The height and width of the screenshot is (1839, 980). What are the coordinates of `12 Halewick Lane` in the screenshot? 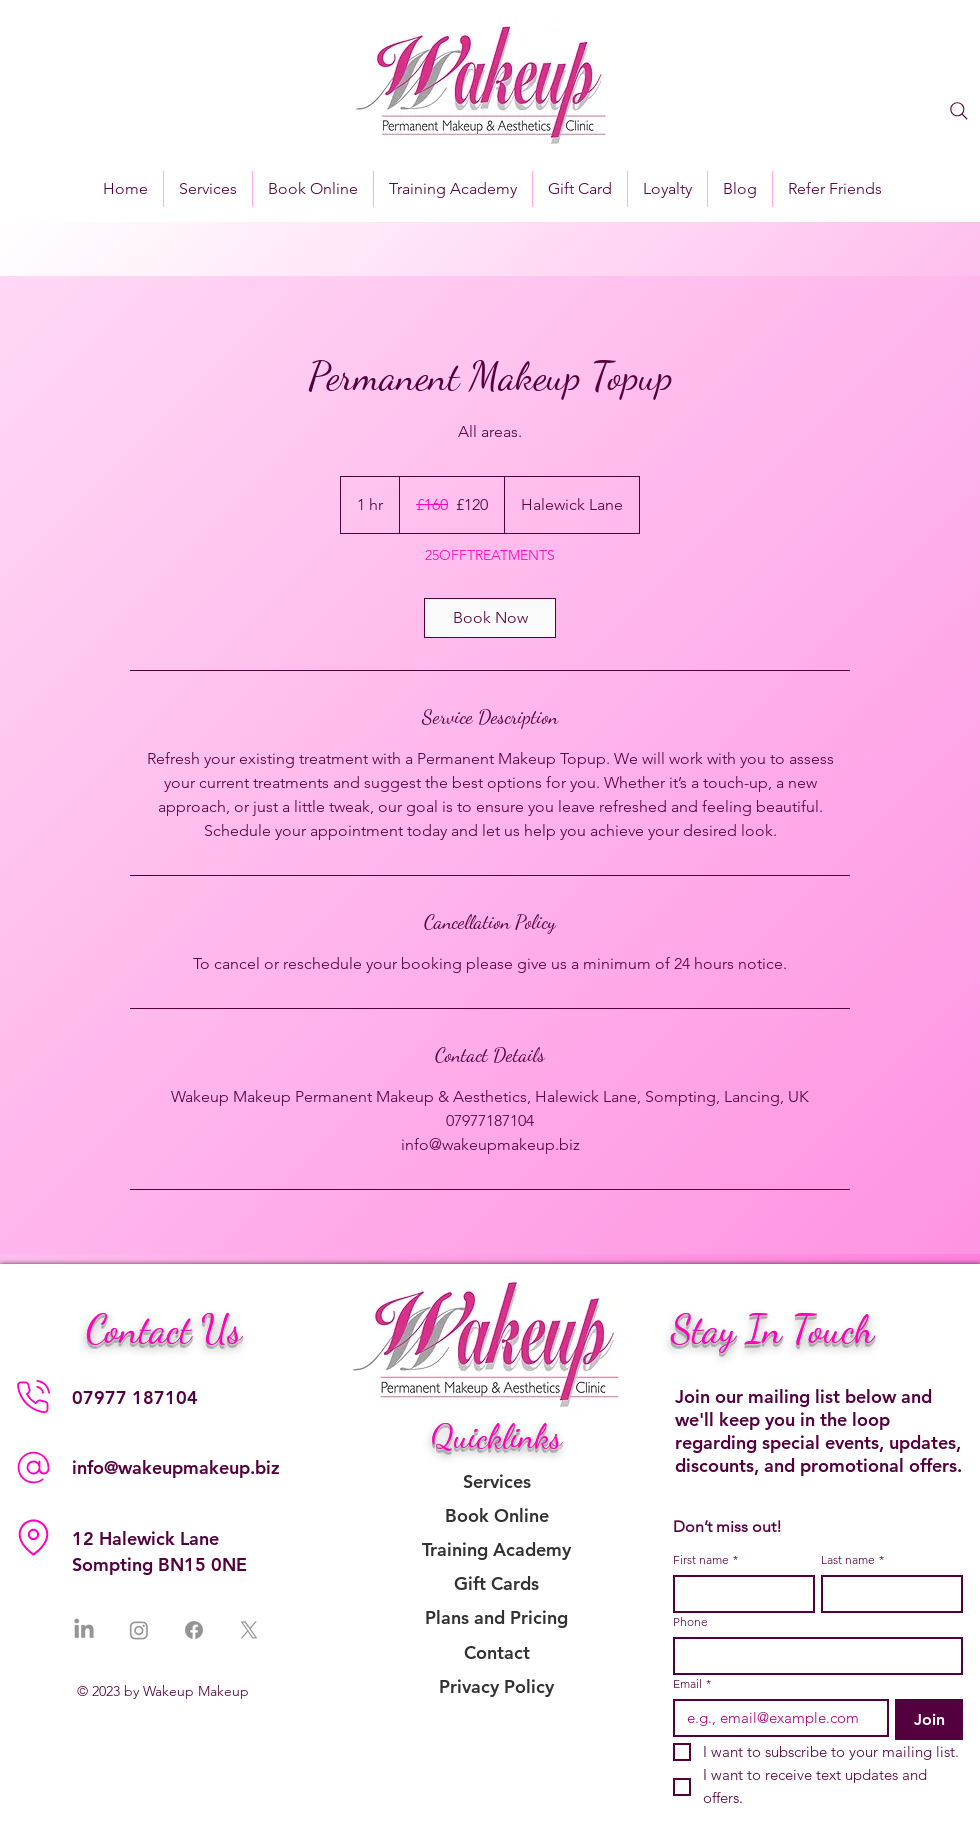 It's located at (145, 1538).